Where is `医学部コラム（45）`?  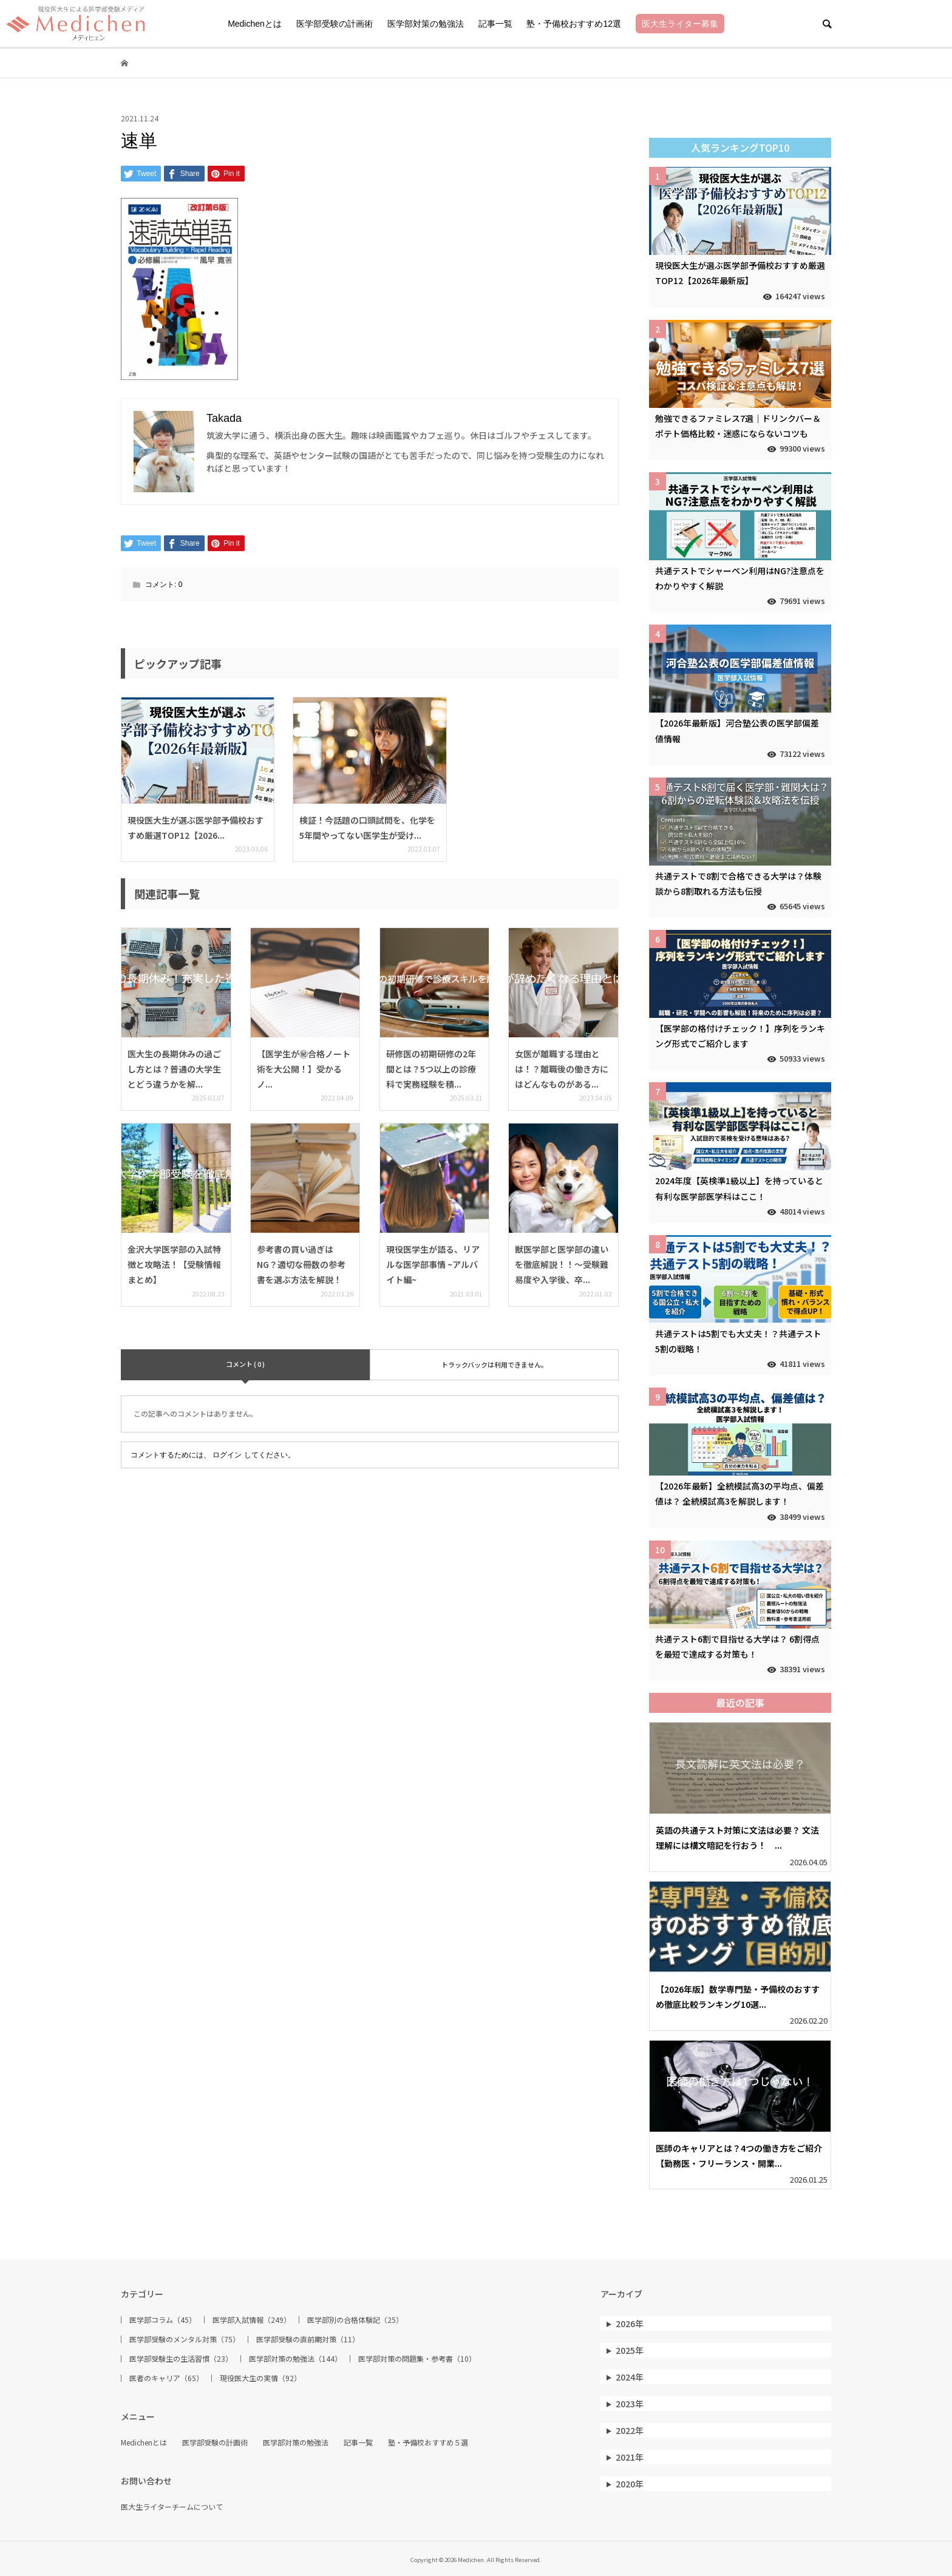 医学部コラム（45） is located at coordinates (162, 2319).